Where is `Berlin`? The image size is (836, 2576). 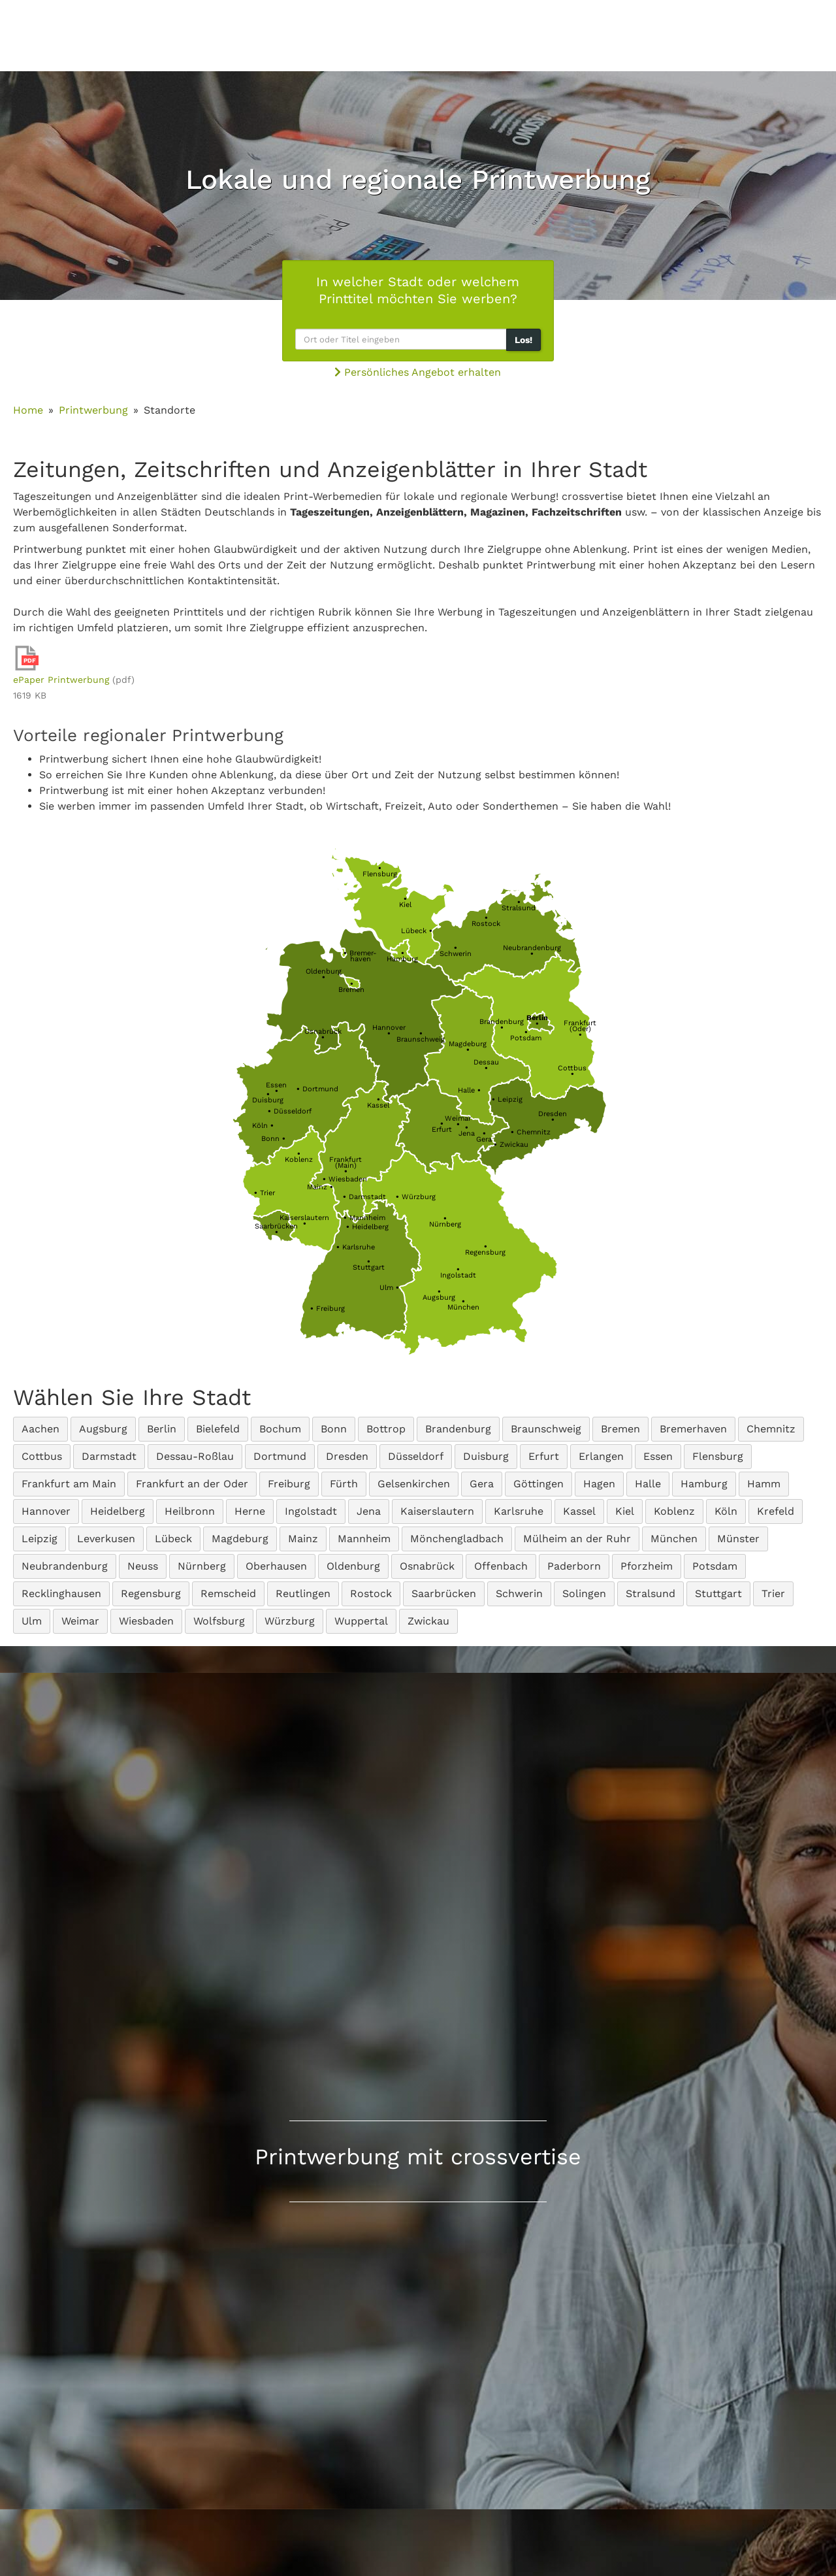 Berlin is located at coordinates (161, 1429).